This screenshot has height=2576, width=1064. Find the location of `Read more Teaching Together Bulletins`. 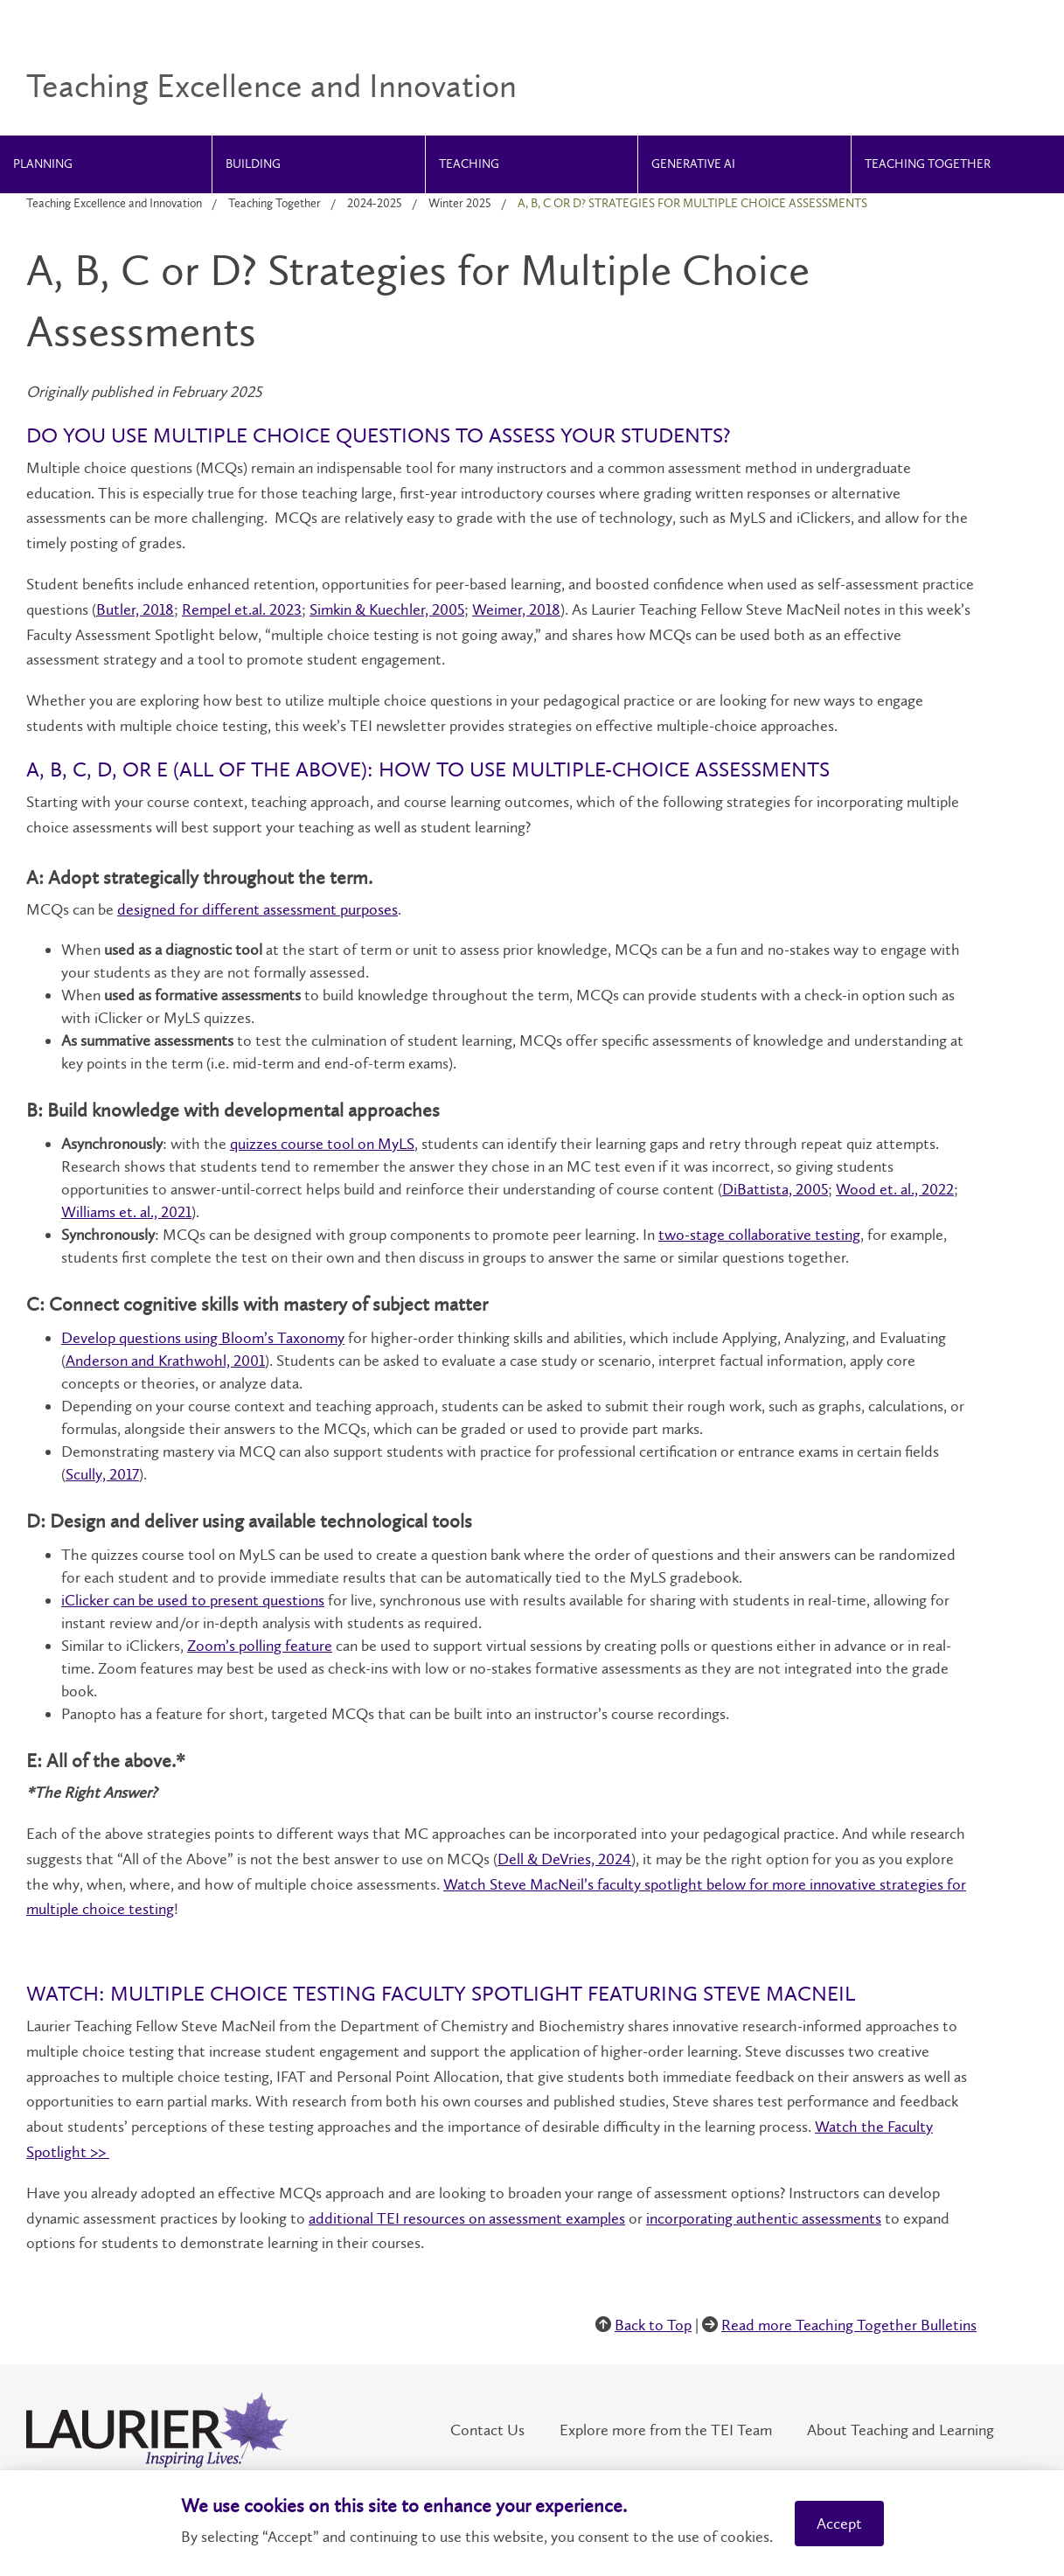

Read more Teaching Together Bulletins is located at coordinates (849, 2325).